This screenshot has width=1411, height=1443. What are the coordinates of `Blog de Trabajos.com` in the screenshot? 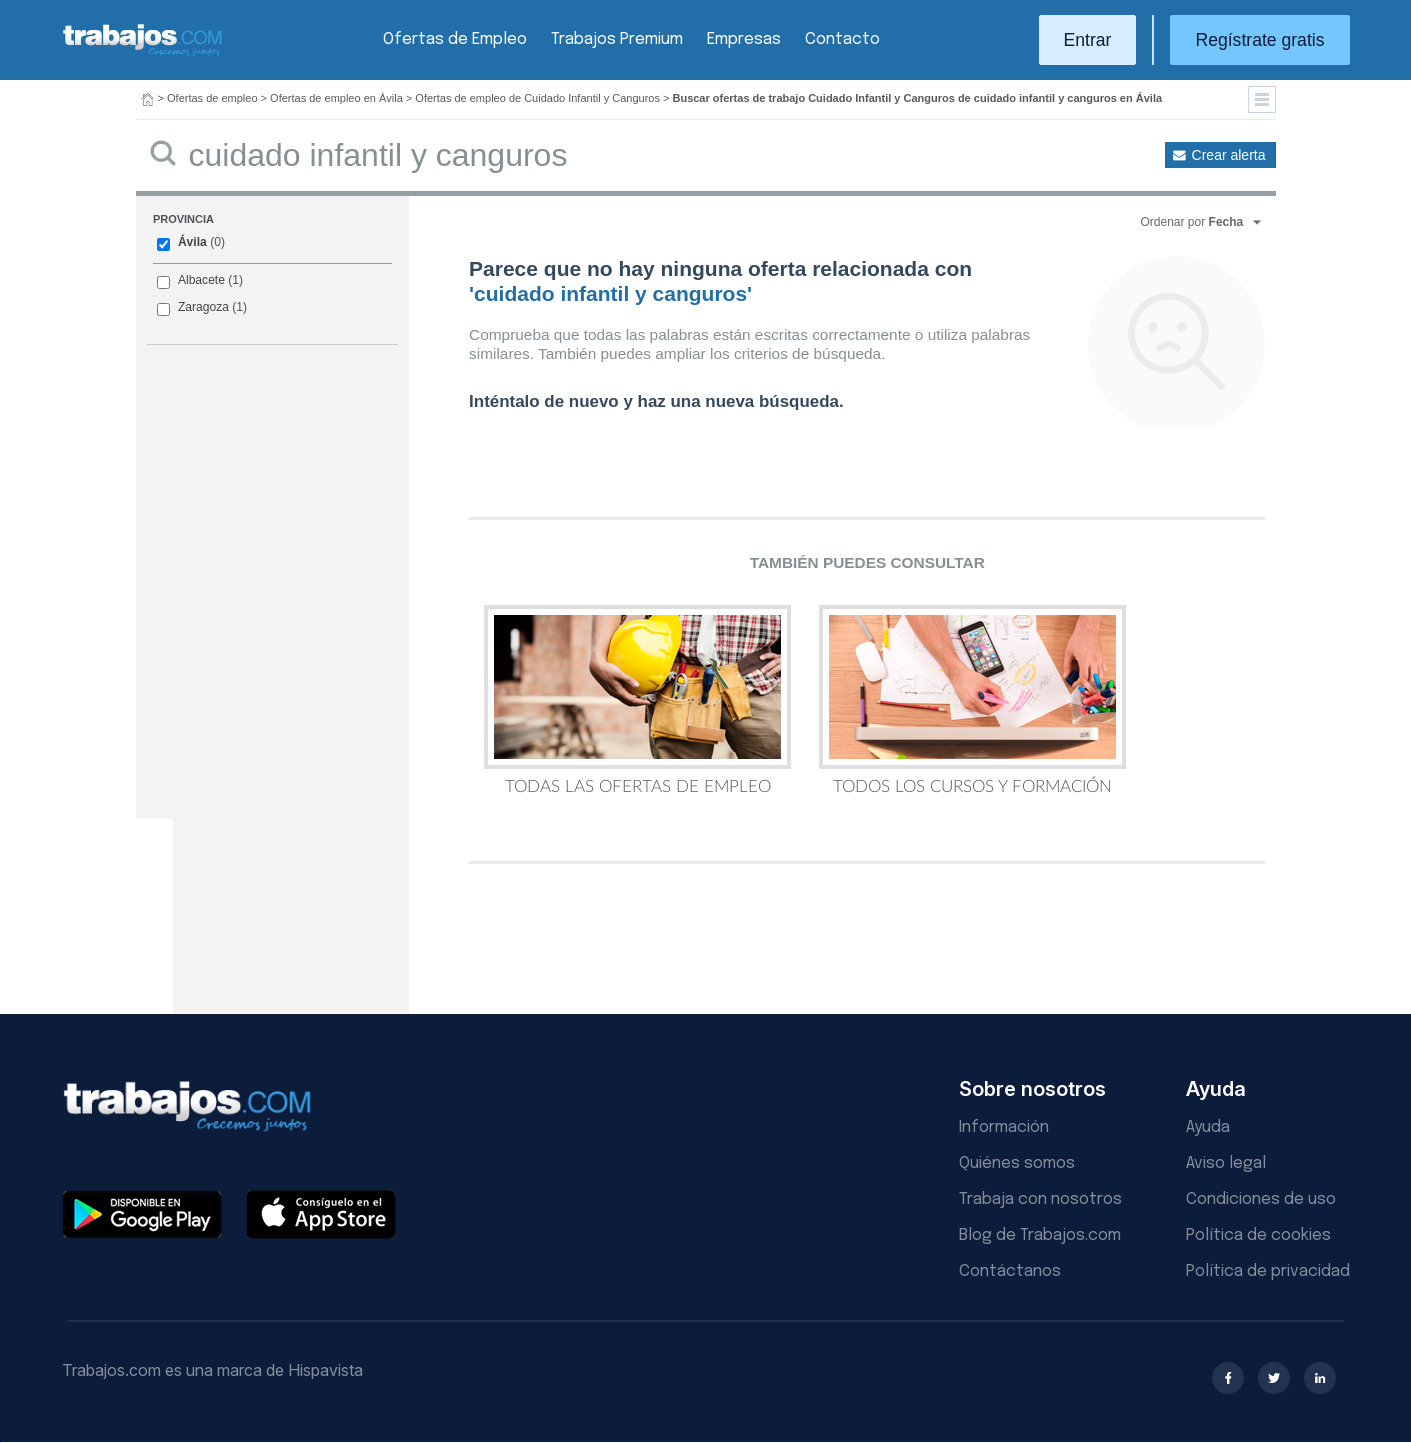 It's located at (1040, 1235).